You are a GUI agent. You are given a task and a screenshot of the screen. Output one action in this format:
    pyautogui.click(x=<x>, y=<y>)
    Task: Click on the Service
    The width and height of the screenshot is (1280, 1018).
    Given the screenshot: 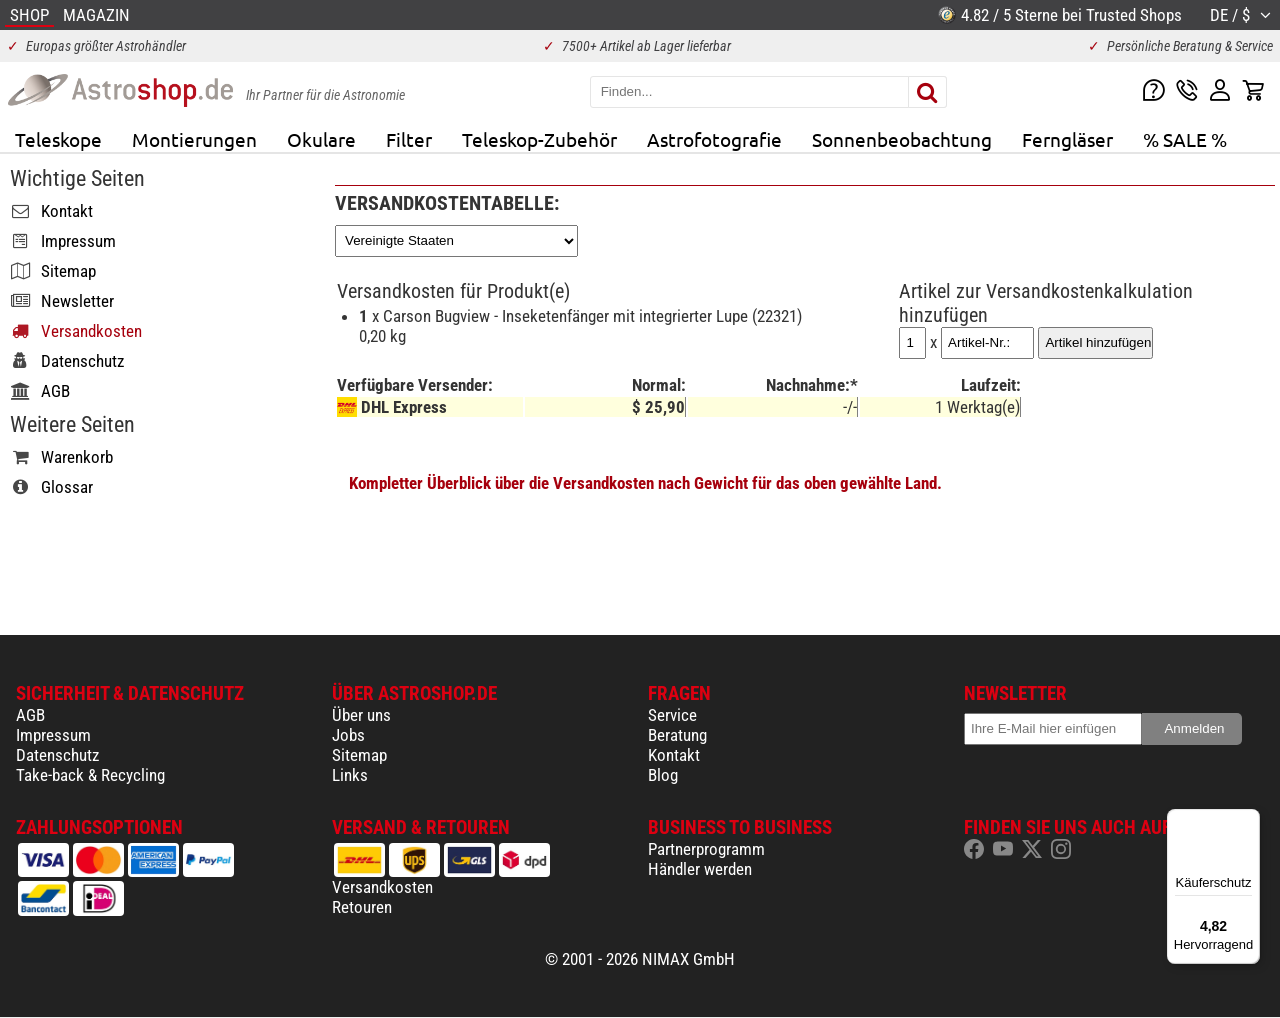 What is the action you would take?
    pyautogui.click(x=672, y=715)
    